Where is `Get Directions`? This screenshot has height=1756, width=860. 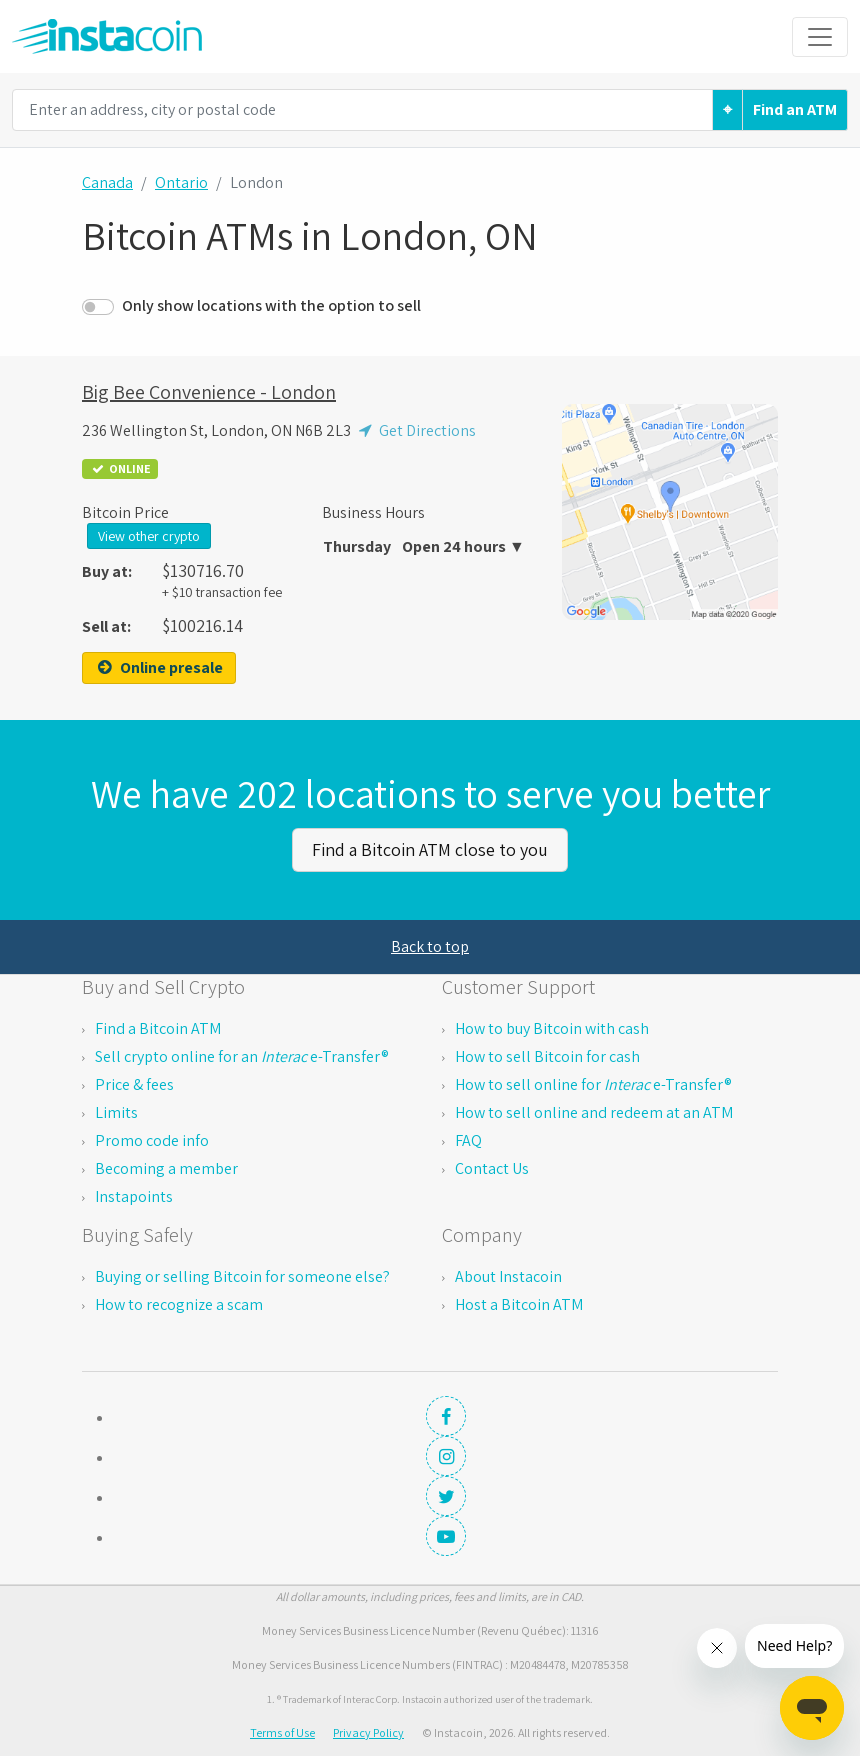 Get Directions is located at coordinates (415, 430).